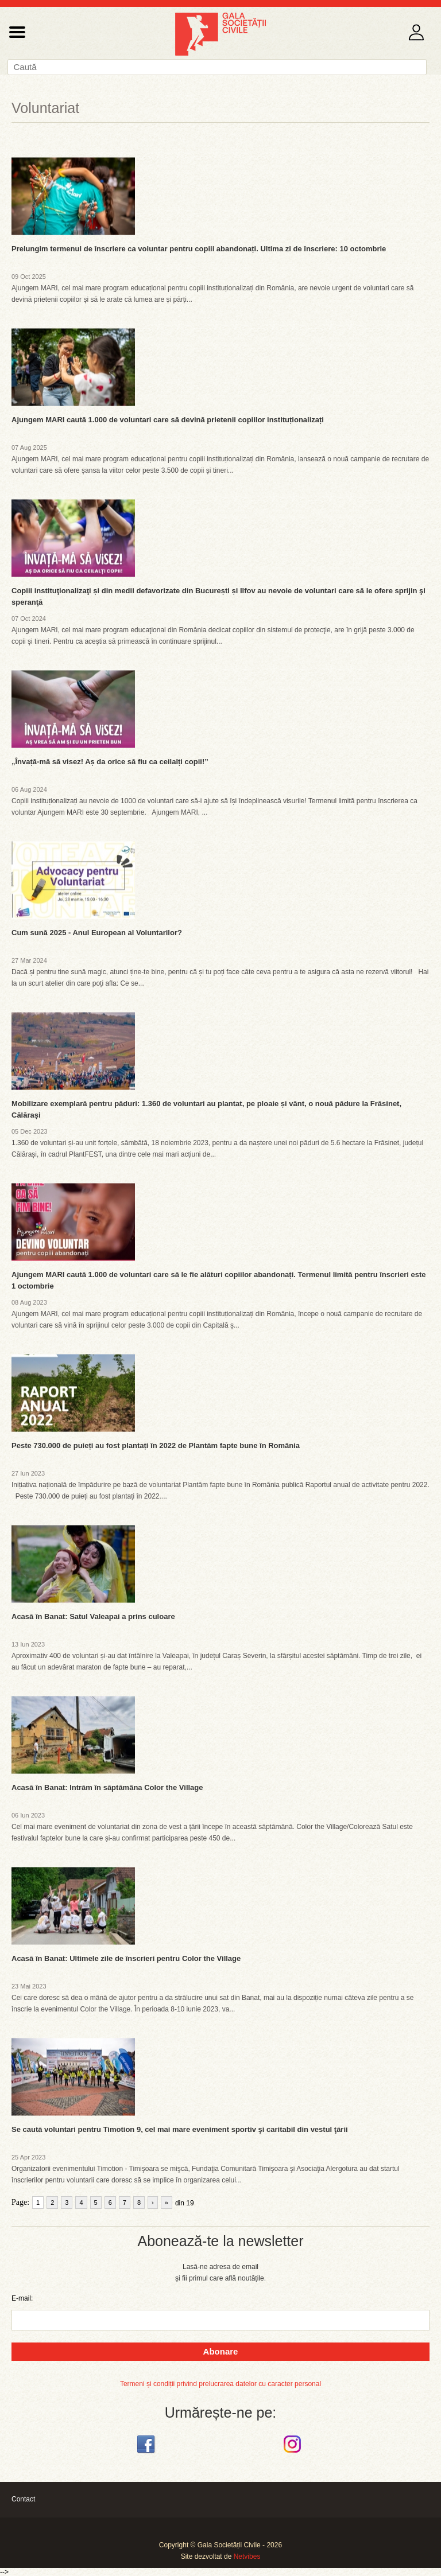  Describe the element at coordinates (247, 2556) in the screenshot. I see `Netvibes` at that location.